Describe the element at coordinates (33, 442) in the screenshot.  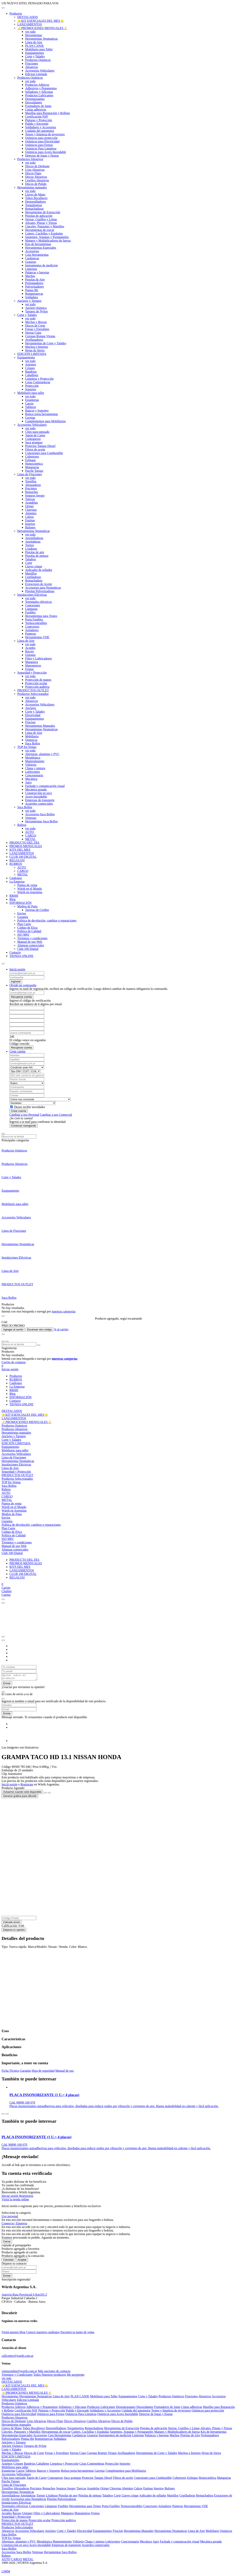
I see `Saca grampas` at that location.